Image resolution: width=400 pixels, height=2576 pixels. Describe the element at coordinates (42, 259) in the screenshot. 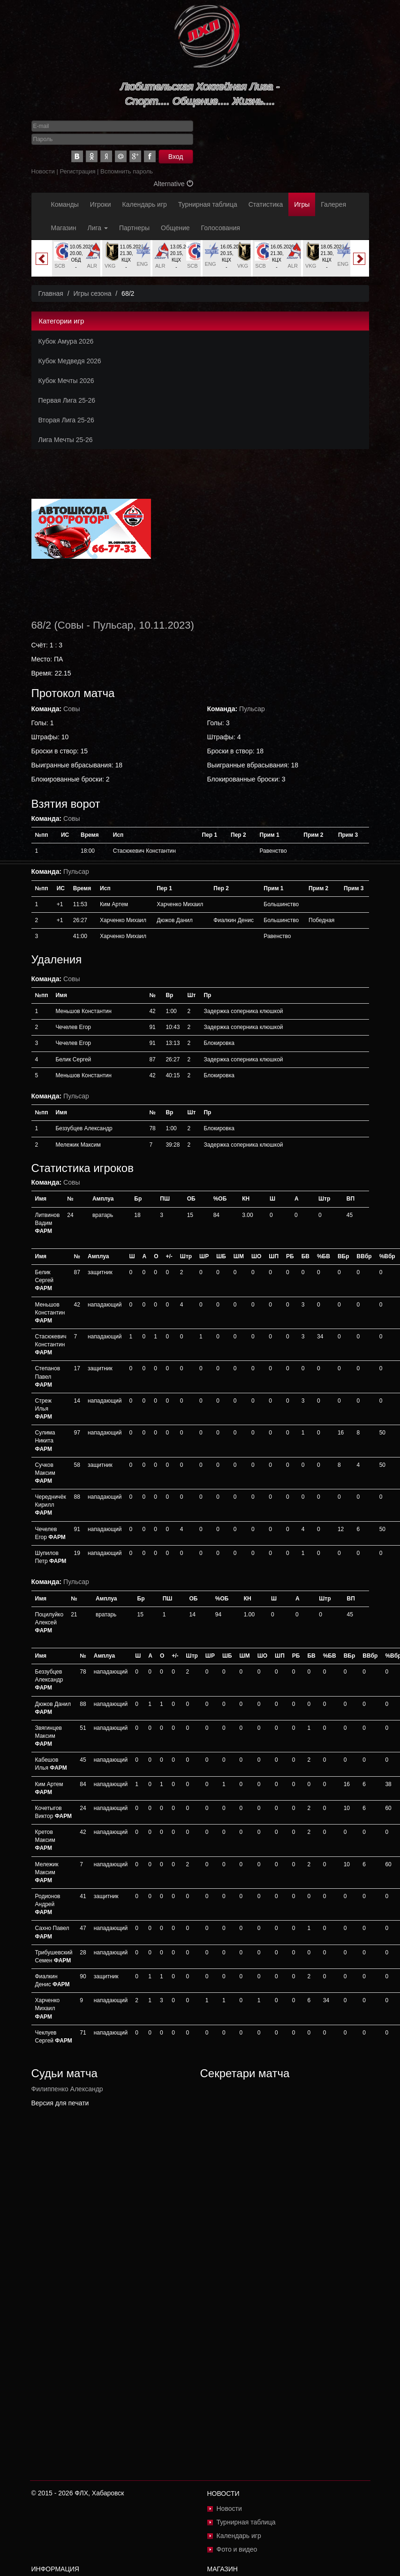

I see `Previous [button]` at that location.